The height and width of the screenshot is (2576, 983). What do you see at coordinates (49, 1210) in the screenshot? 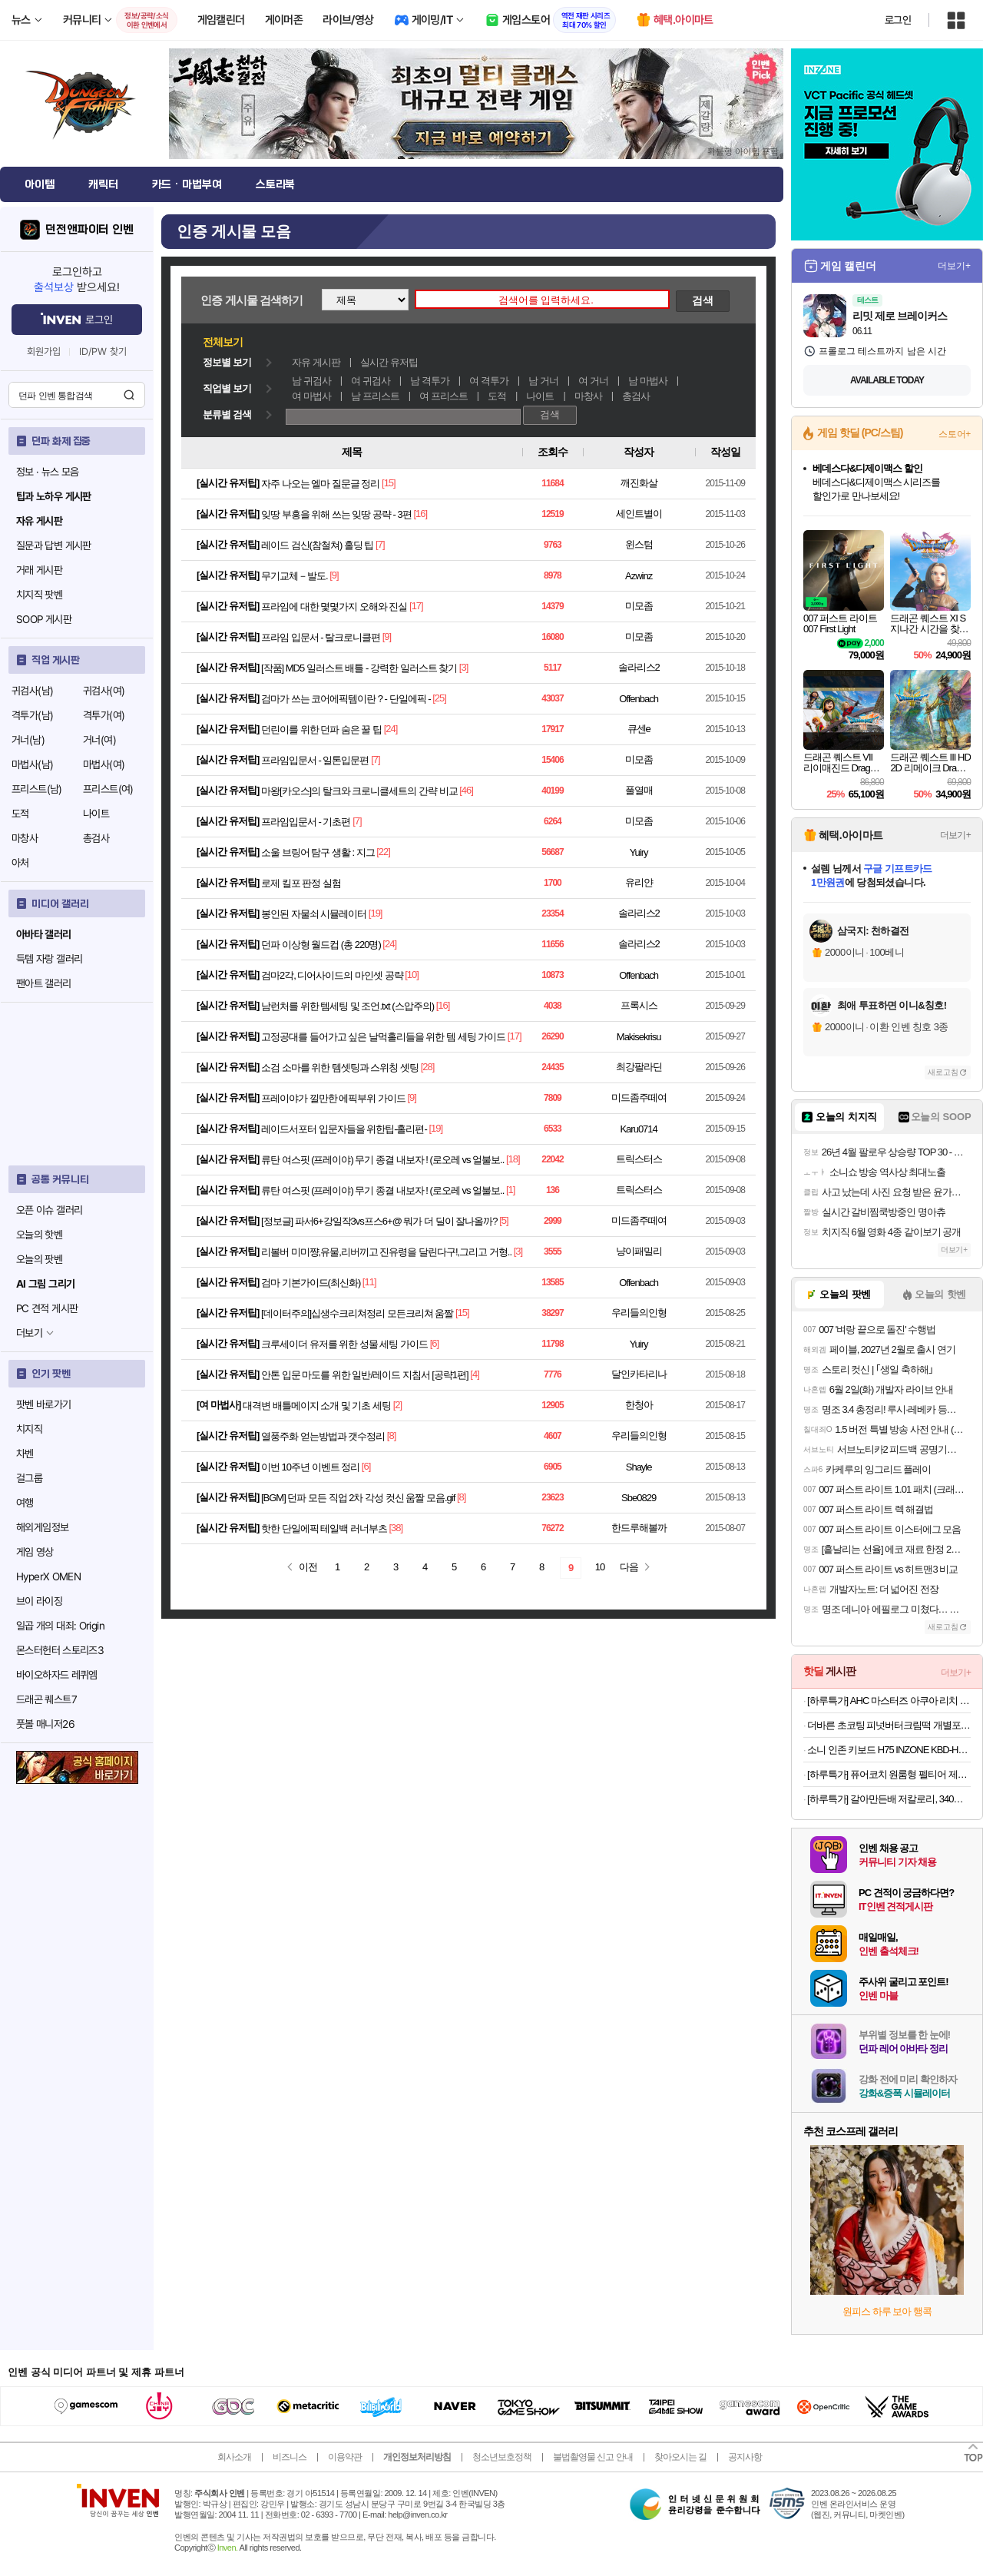
I see `오픈 이슈 갤러리` at bounding box center [49, 1210].